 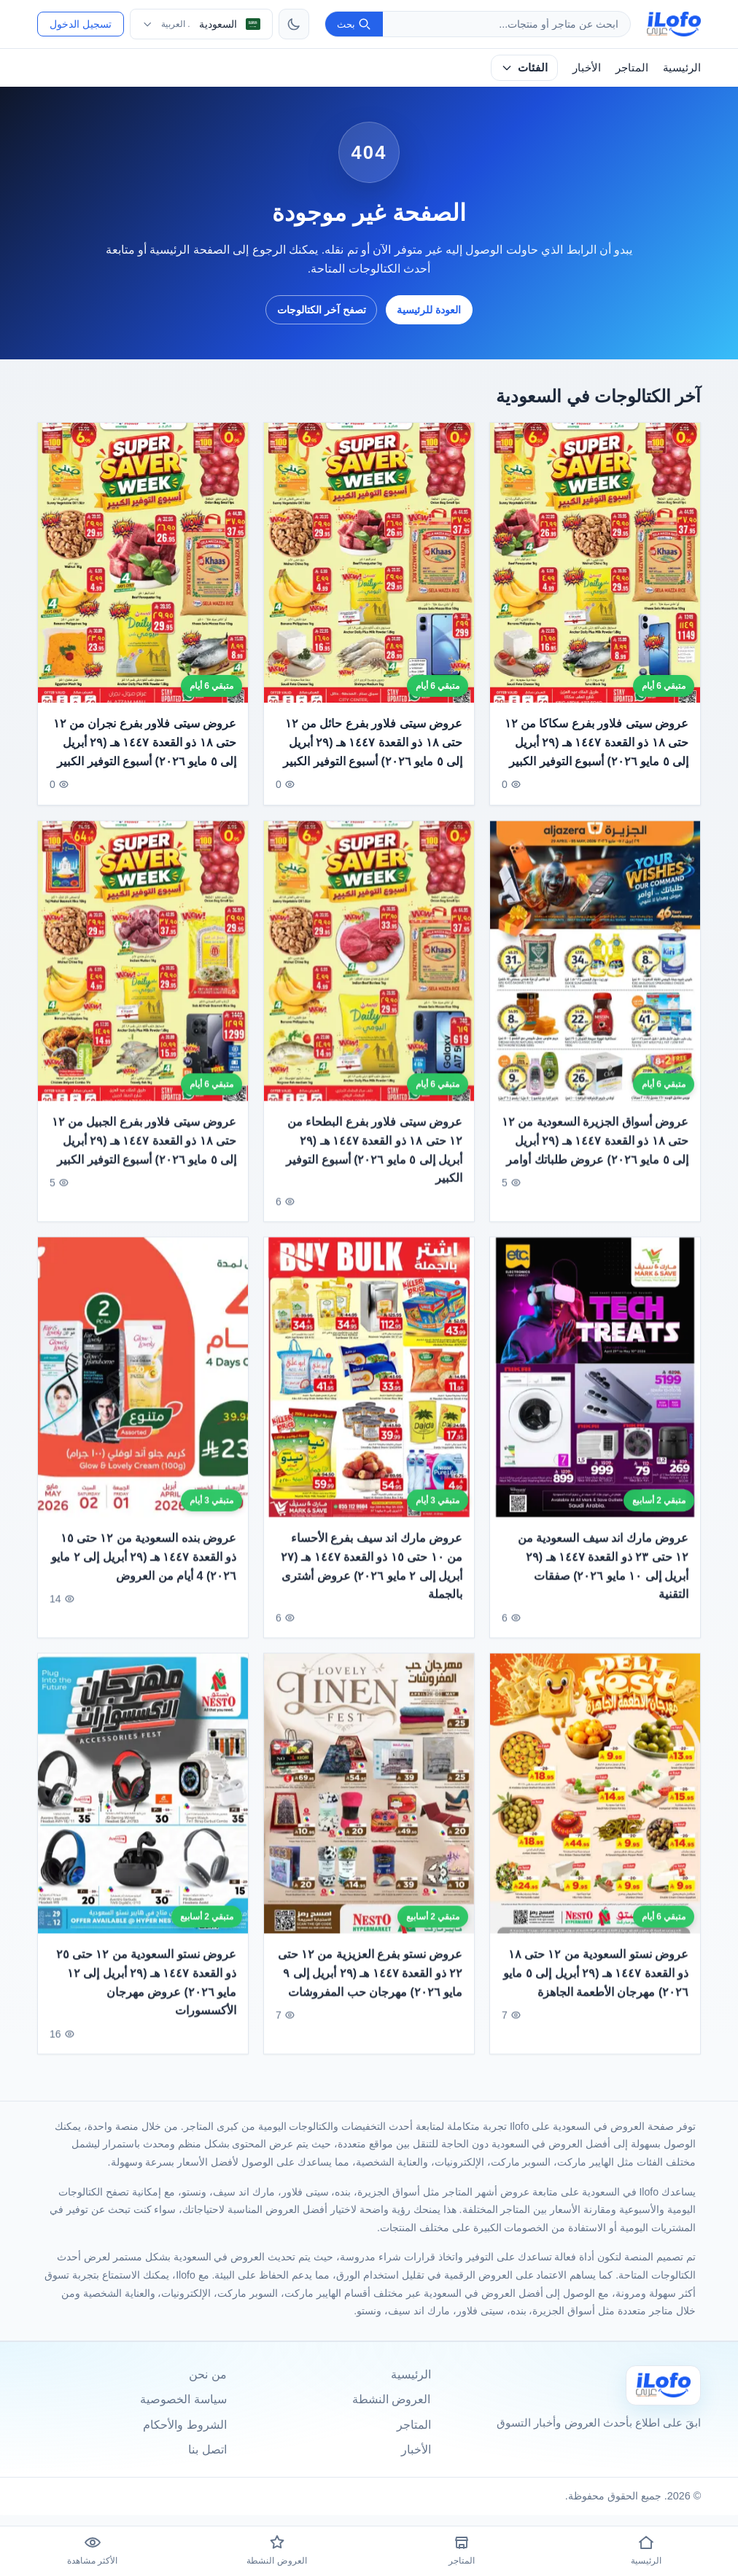 What do you see at coordinates (369, 1801) in the screenshot?
I see `[عروض نستو بفرع العزيزية من ١٢ حتى ٢٢ ذو القعدة ١٤٤٧ هـ (٢٩ أبريل إلى ٩ مايو ٢٠٢٦) مهرجان حب المفروشات]` at bounding box center [369, 1801].